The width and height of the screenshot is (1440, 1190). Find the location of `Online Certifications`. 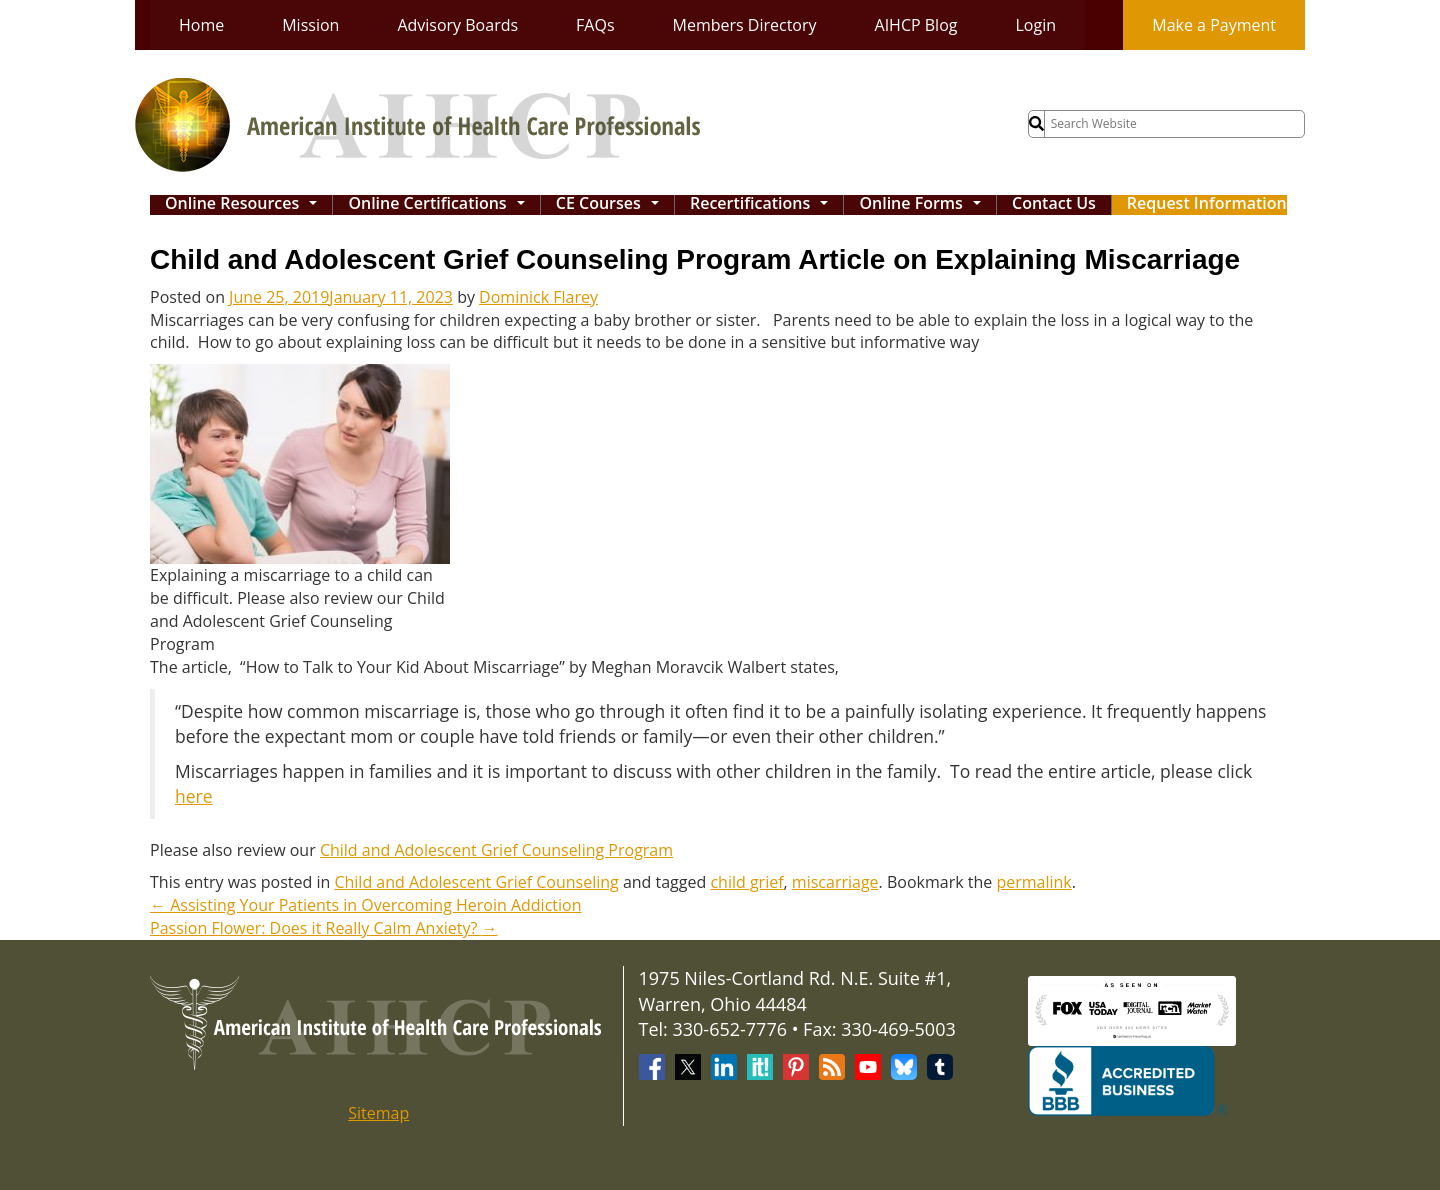

Online Certifications is located at coordinates (441, 205).